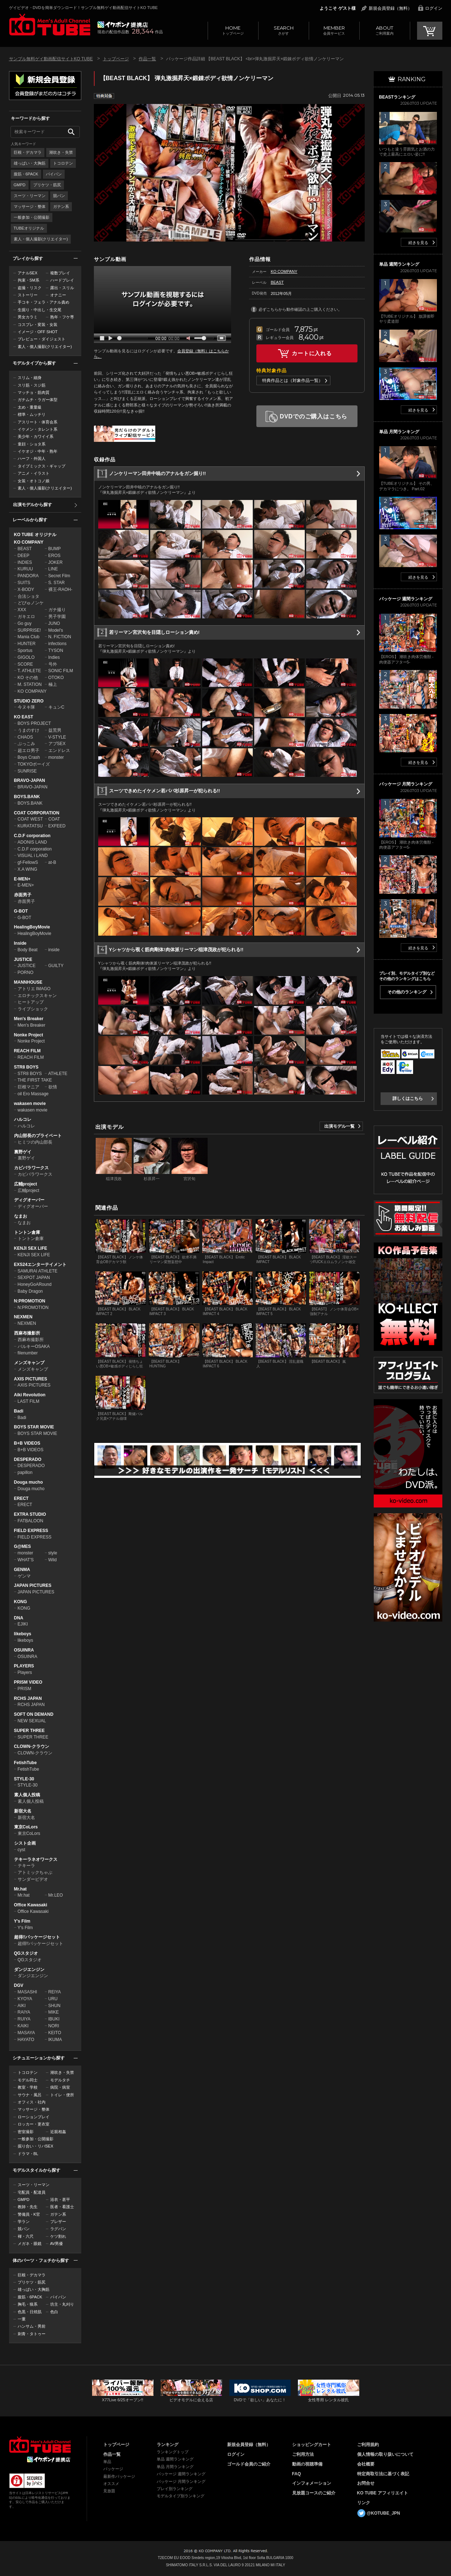 The image size is (451, 2576). I want to click on 生掘り・中出し・生交尾, so click(39, 310).